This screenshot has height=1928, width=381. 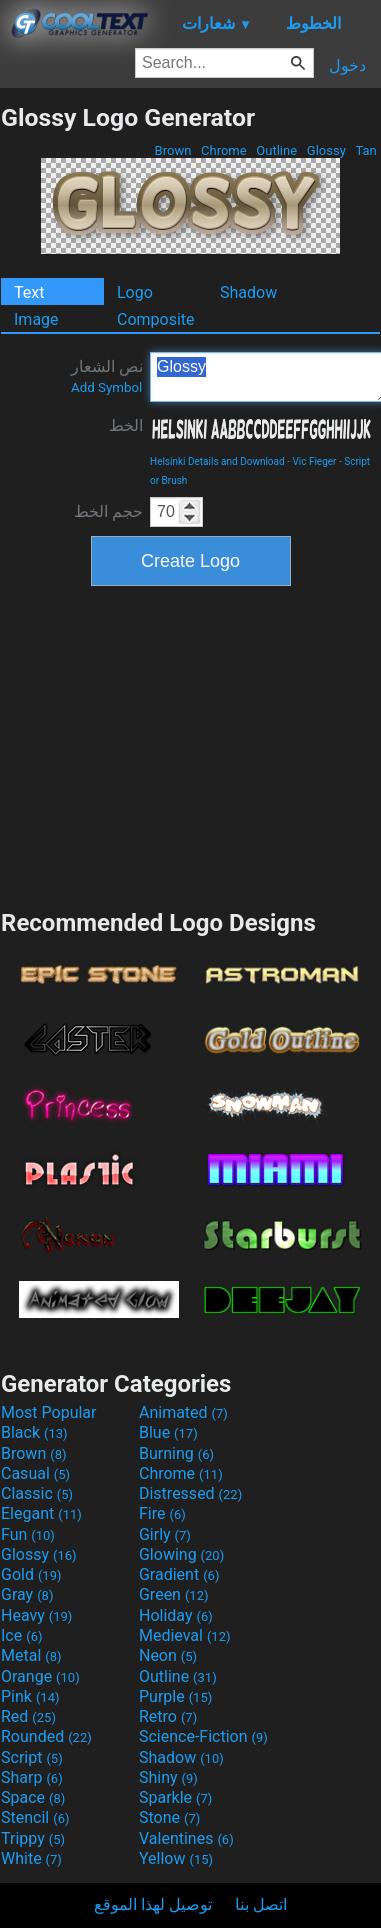 I want to click on Science-Fiction, so click(x=203, y=1736).